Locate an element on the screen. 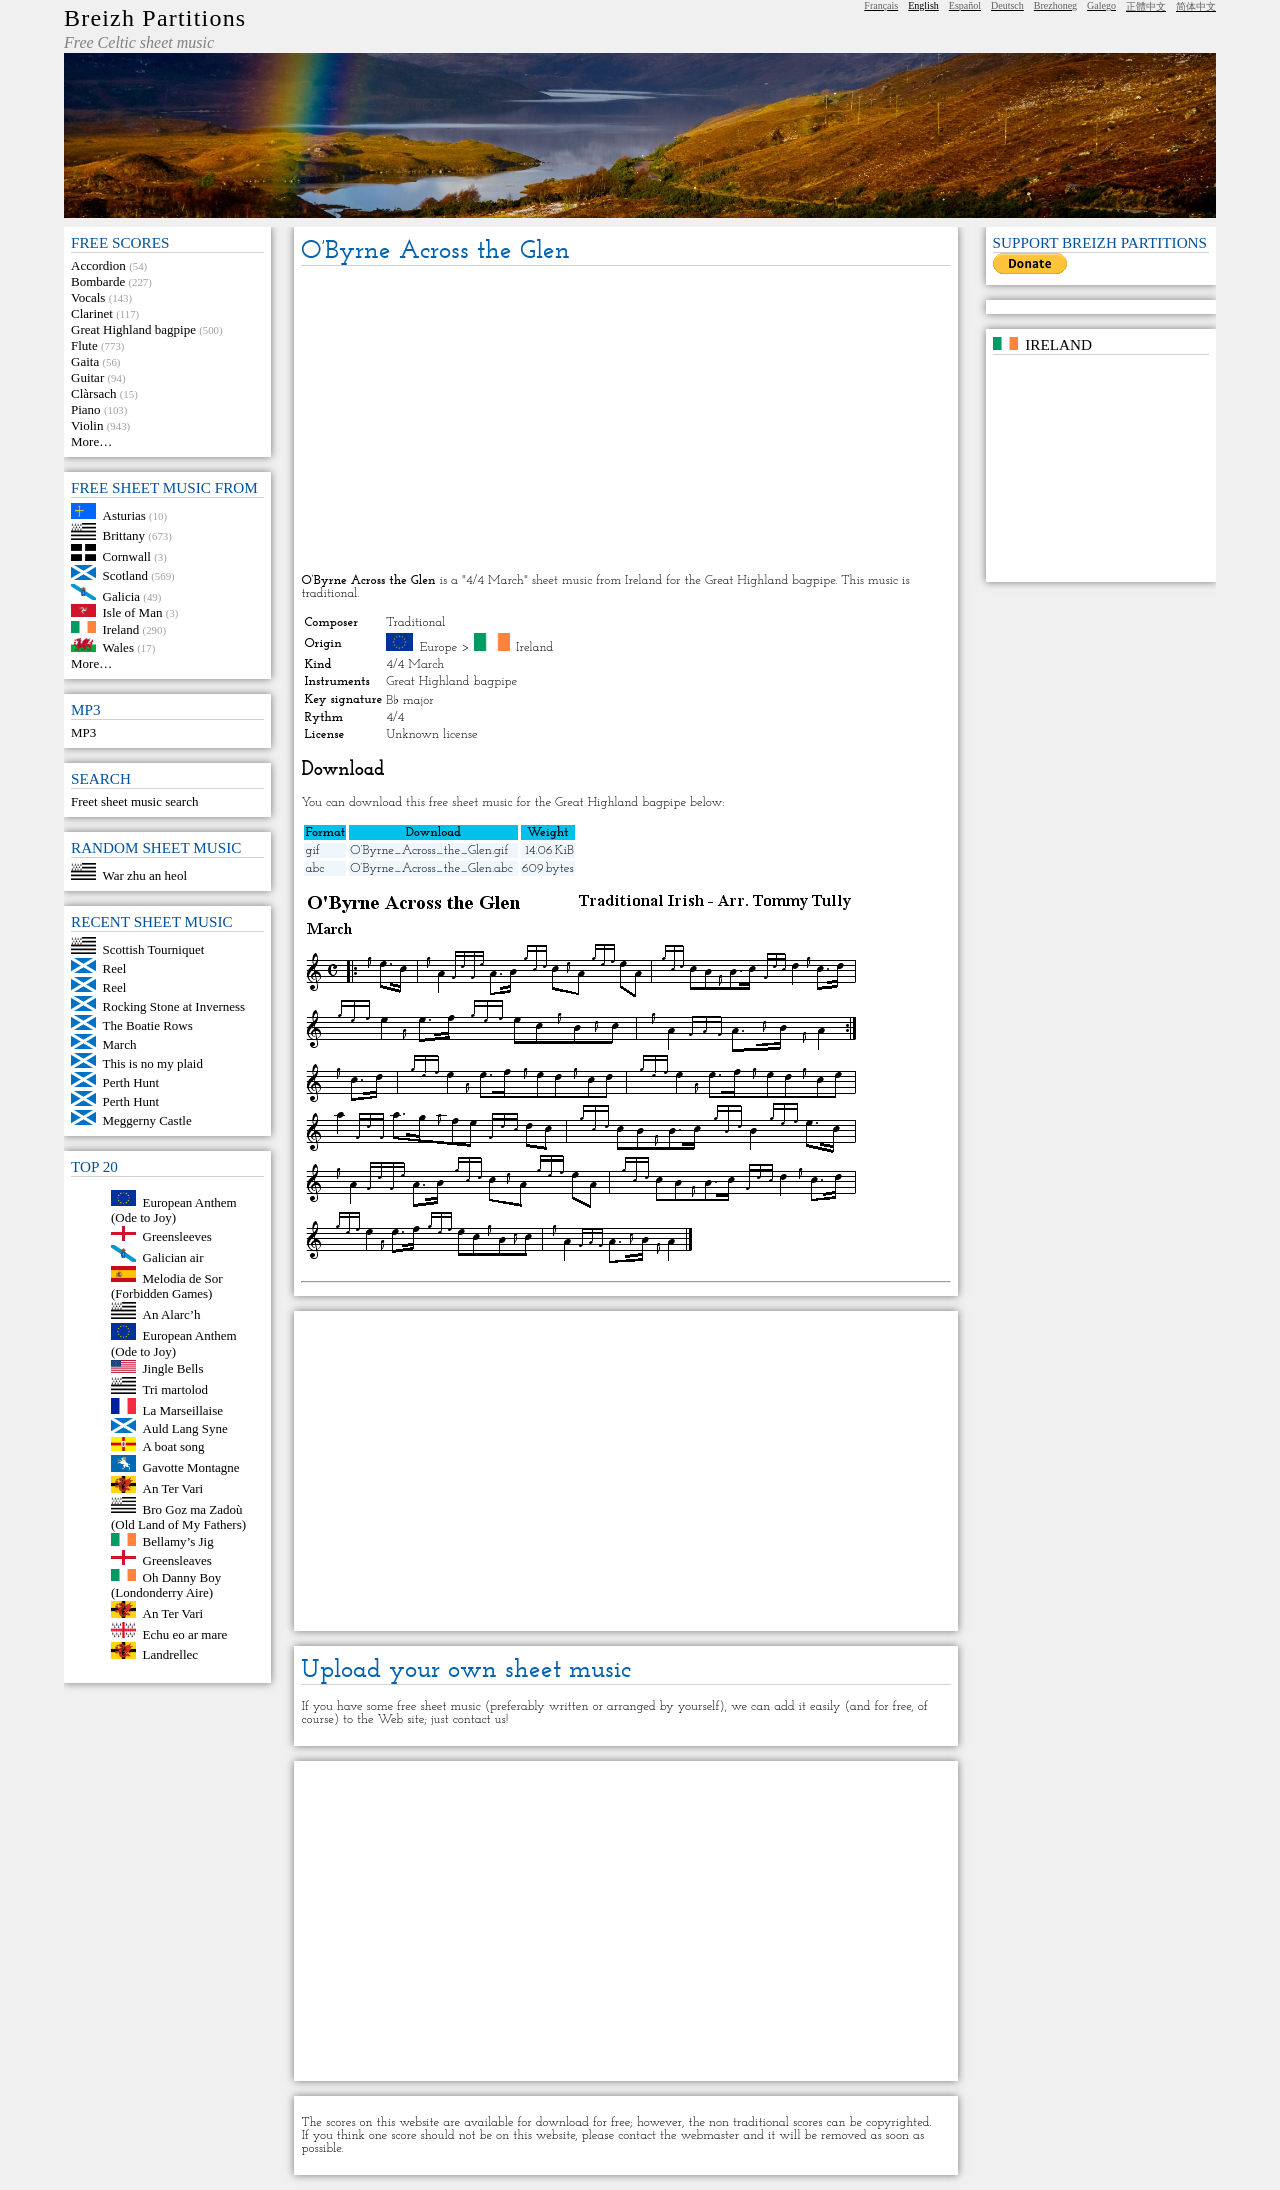 This screenshot has height=2190, width=1280. Scotland is located at coordinates (126, 575).